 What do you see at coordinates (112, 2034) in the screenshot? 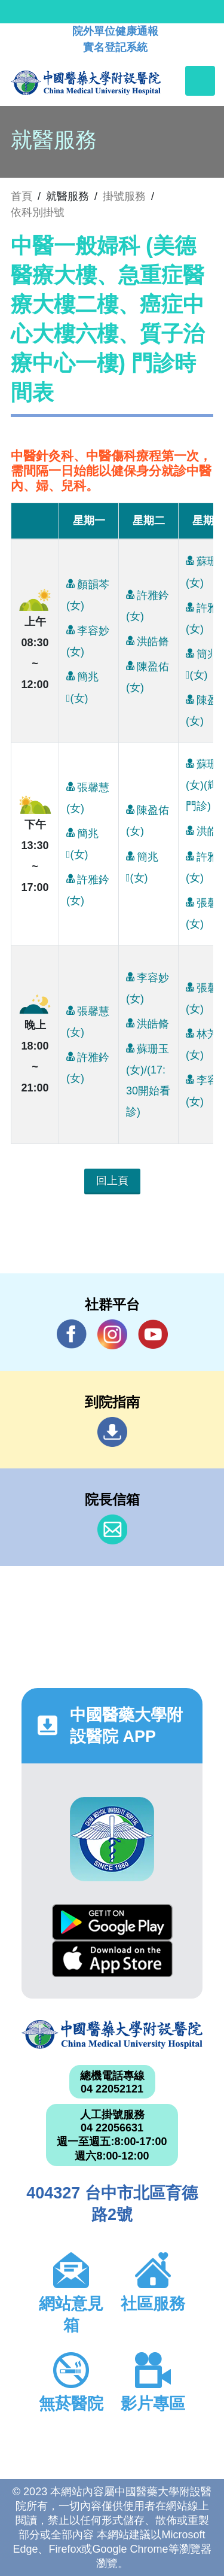
I see `中國醫藥大學附設醫院` at bounding box center [112, 2034].